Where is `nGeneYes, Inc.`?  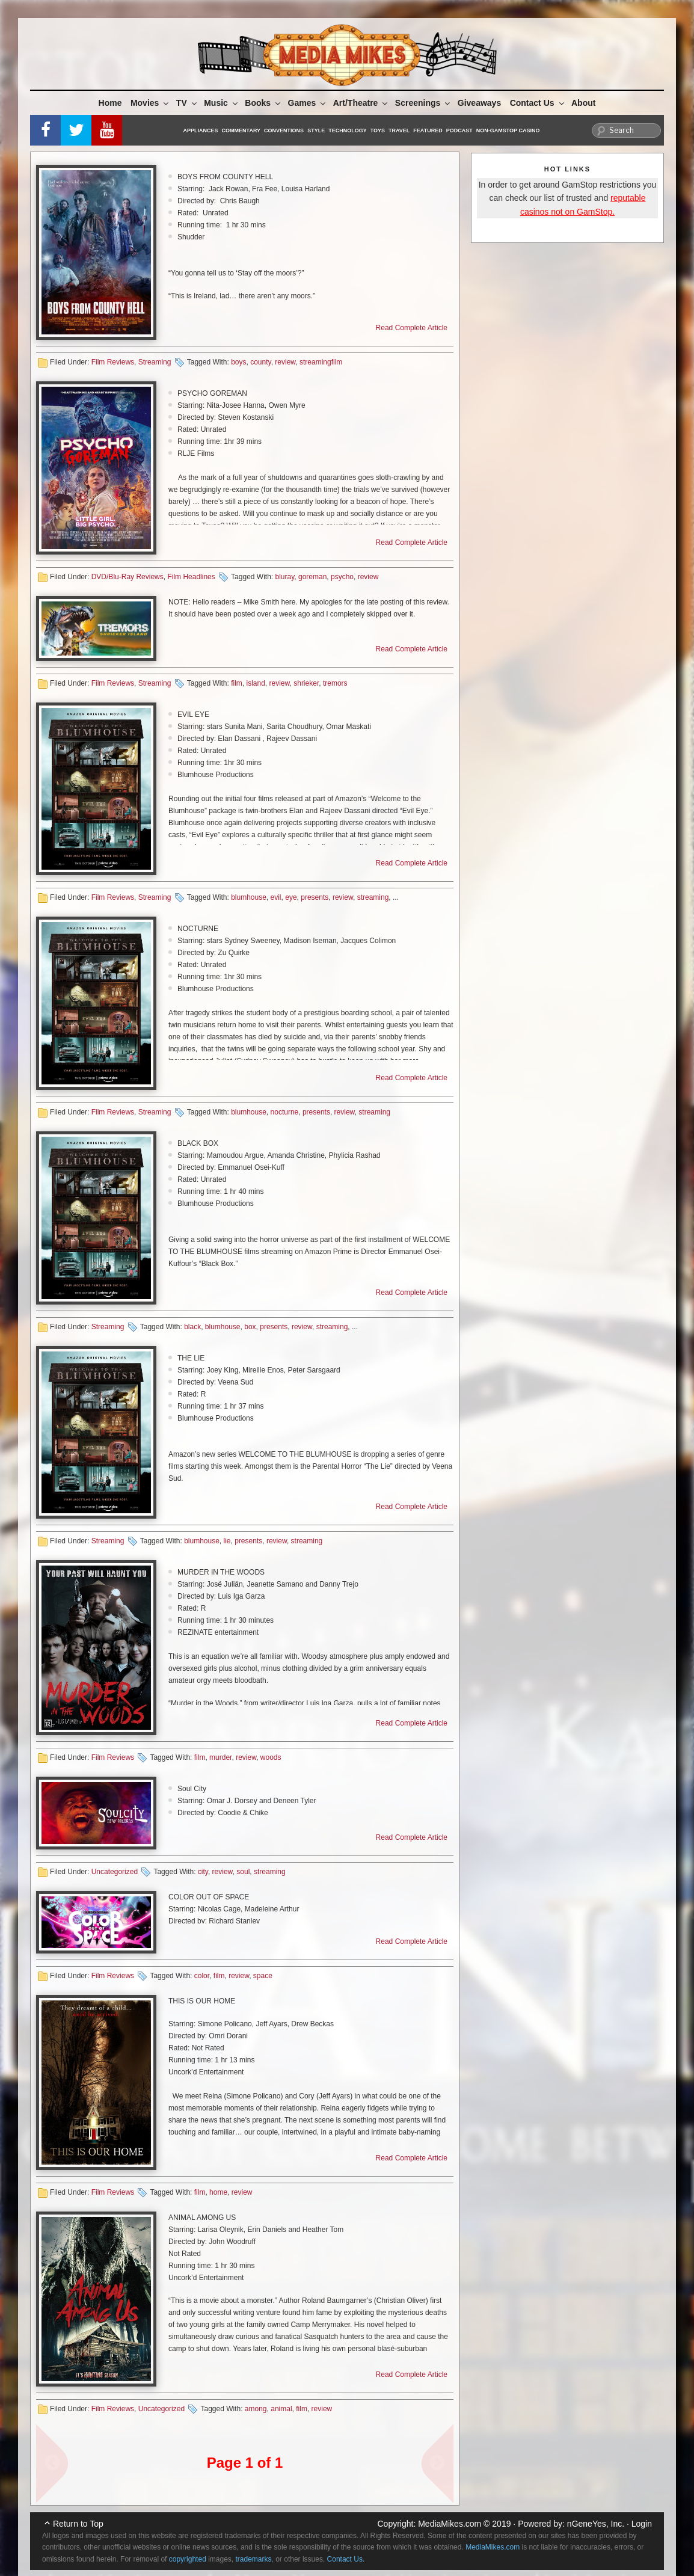
nGeneYes, Inc. is located at coordinates (595, 2523).